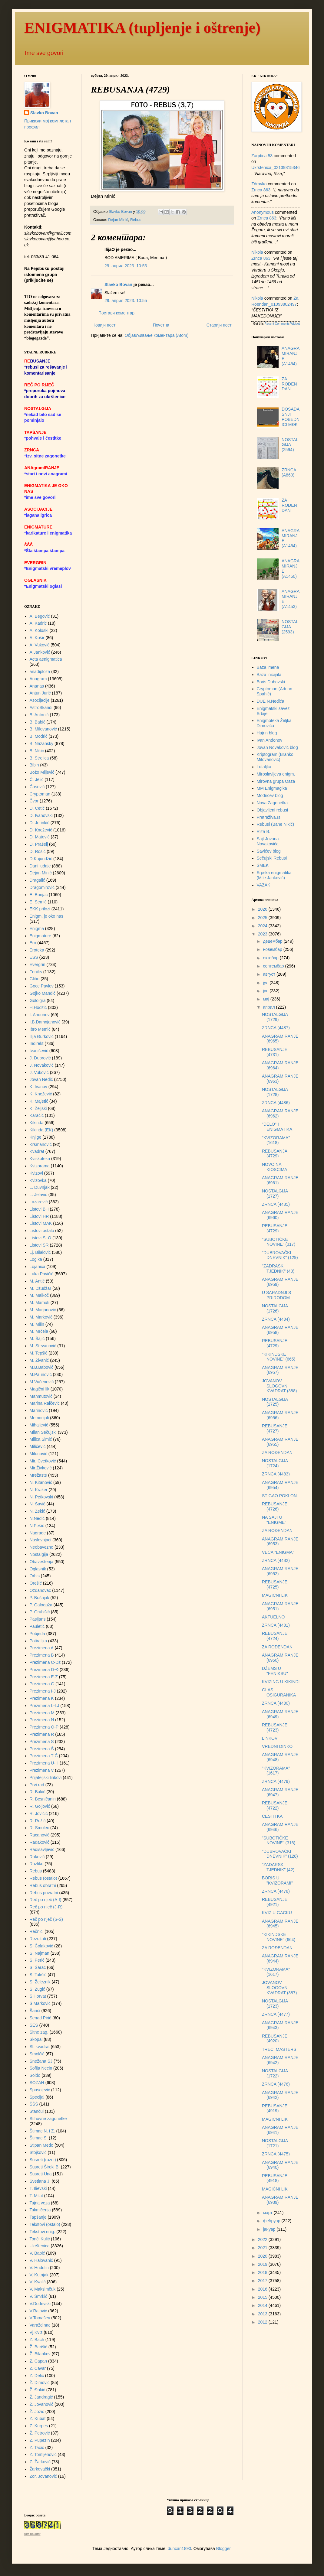 This screenshot has height=2576, width=324. What do you see at coordinates (41, 815) in the screenshot?
I see `D. Ivanovski` at bounding box center [41, 815].